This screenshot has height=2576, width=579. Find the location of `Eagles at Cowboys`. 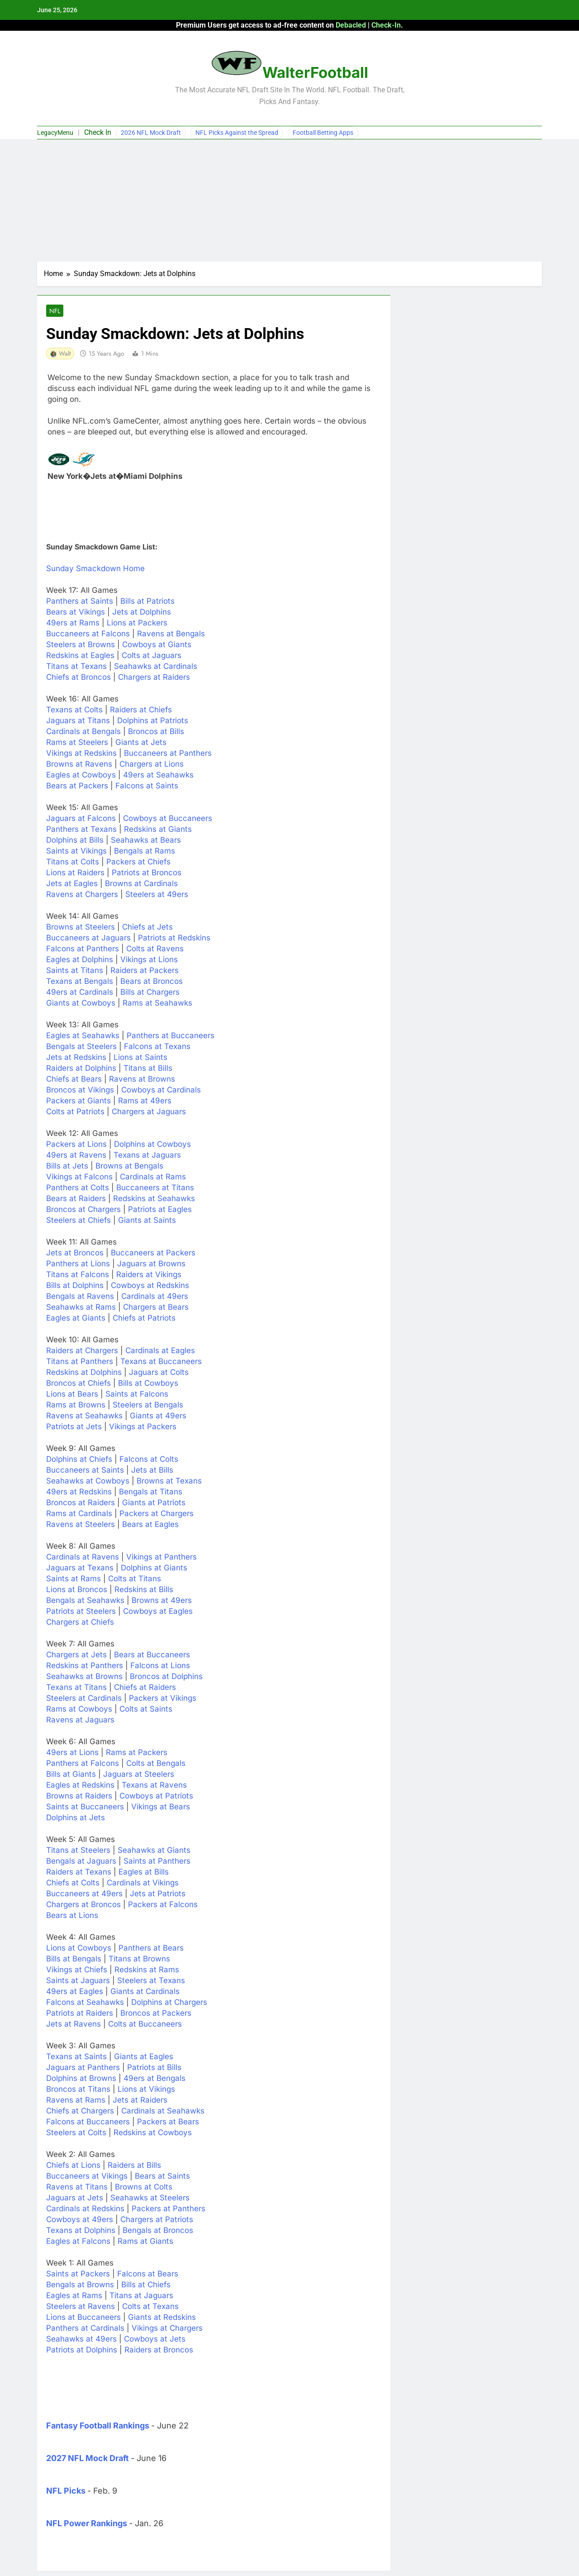

Eagles at Cowboys is located at coordinates (81, 775).